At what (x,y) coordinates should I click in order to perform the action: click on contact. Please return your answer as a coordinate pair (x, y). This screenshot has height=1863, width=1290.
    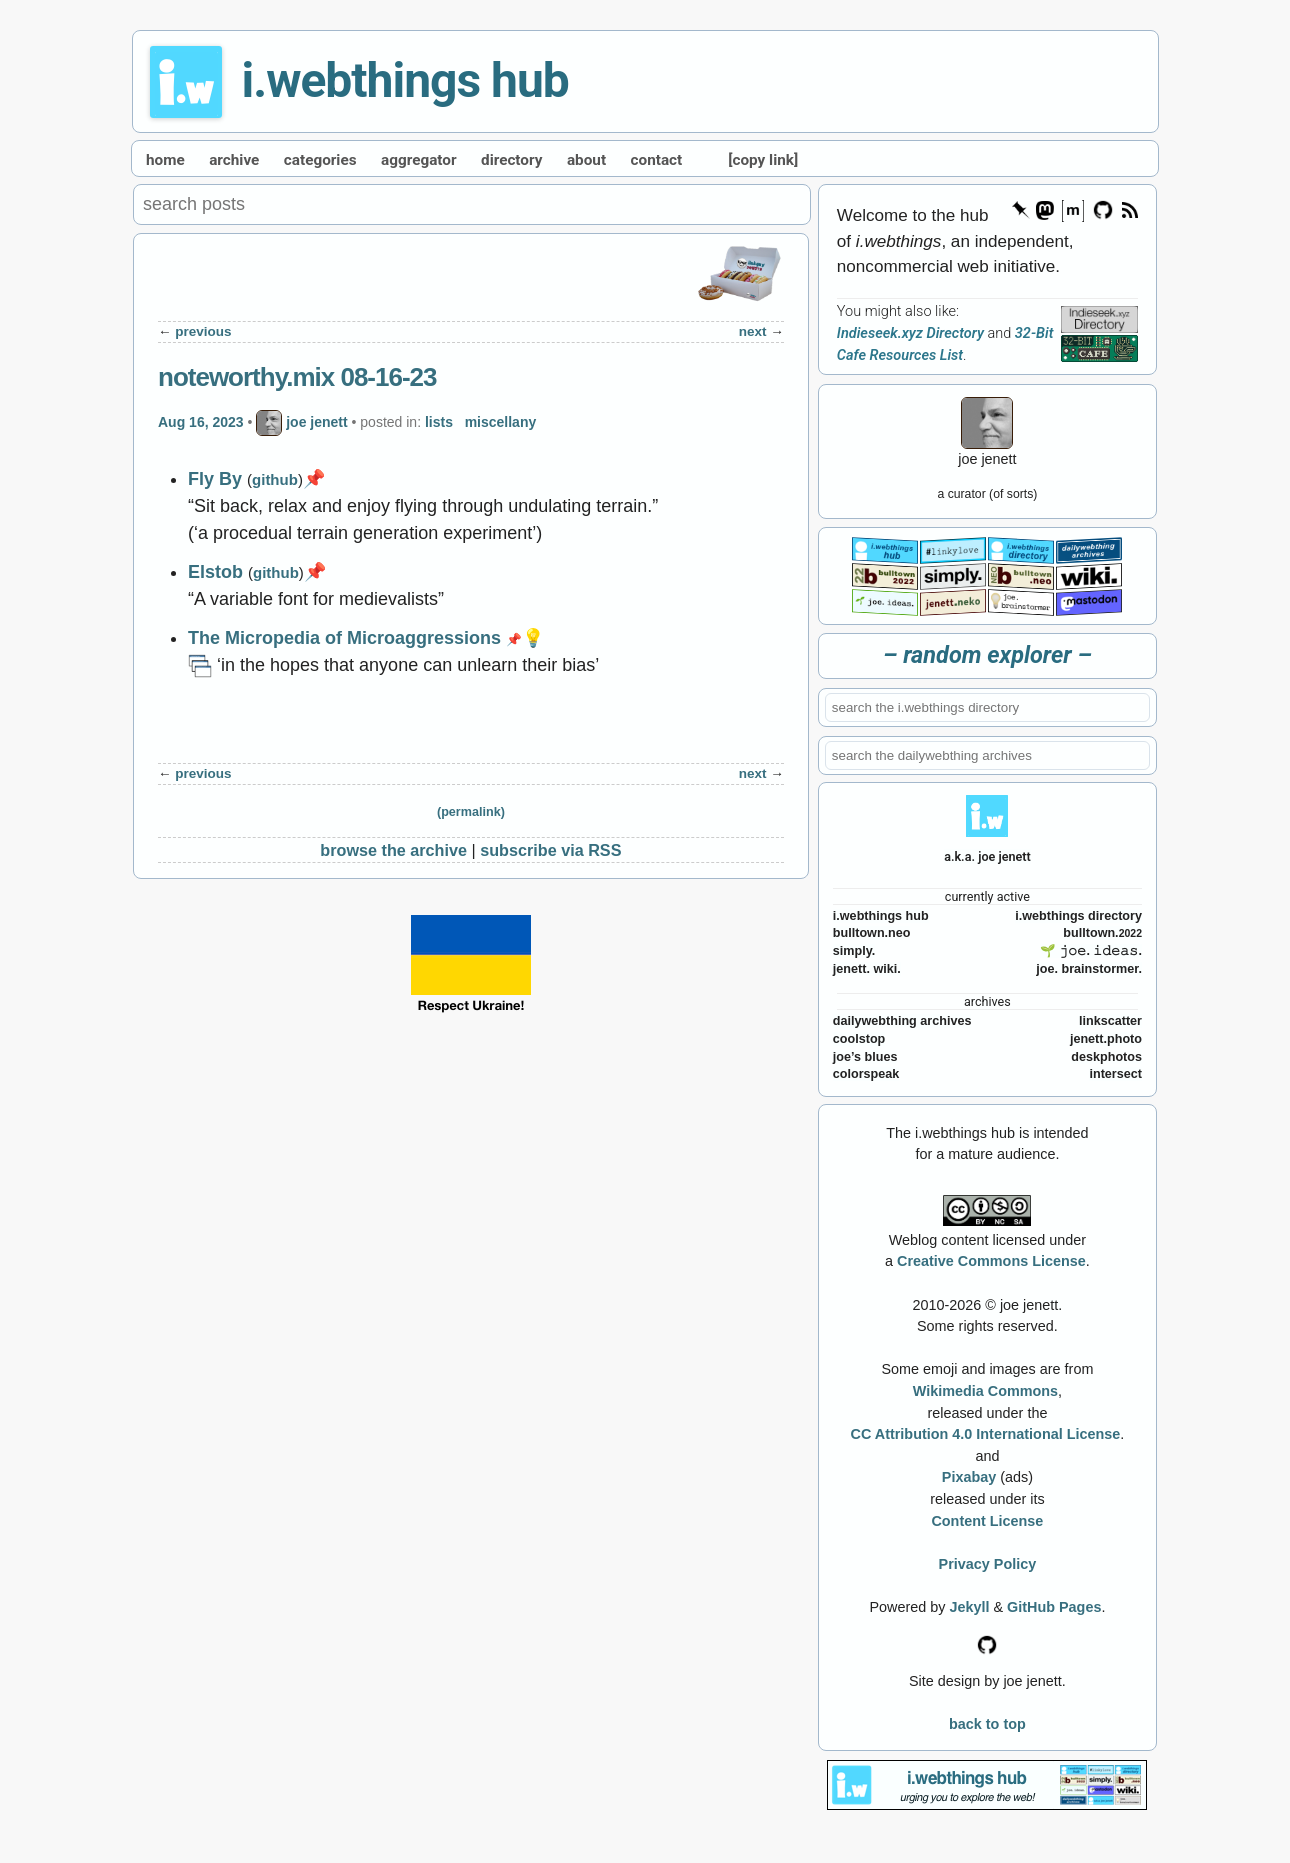
    Looking at the image, I should click on (657, 160).